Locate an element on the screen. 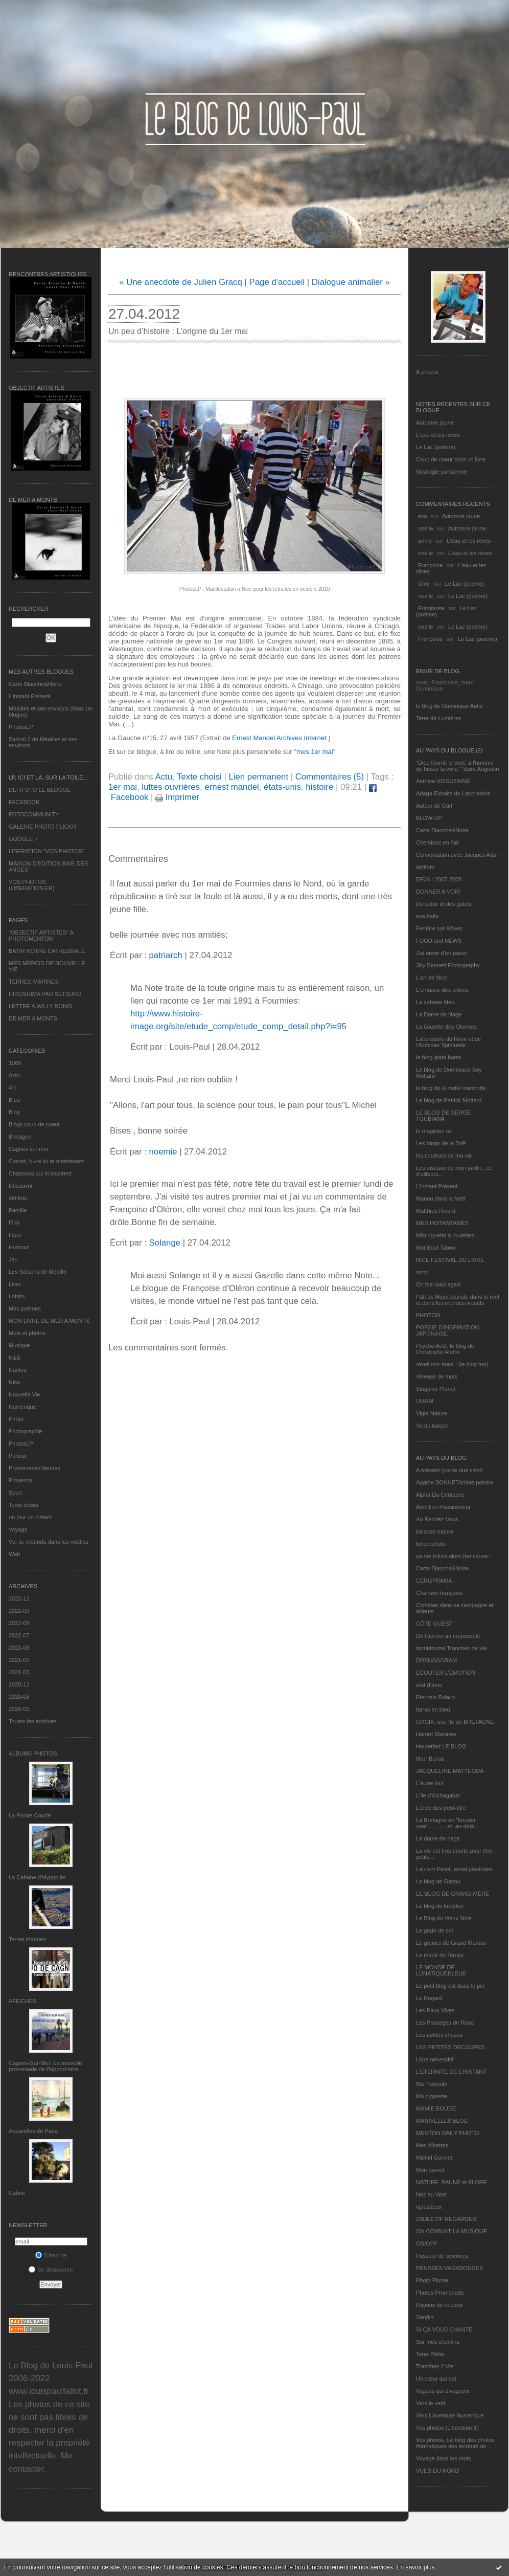 Image resolution: width=509 pixels, height=2576 pixels. Sport is located at coordinates (15, 1493).